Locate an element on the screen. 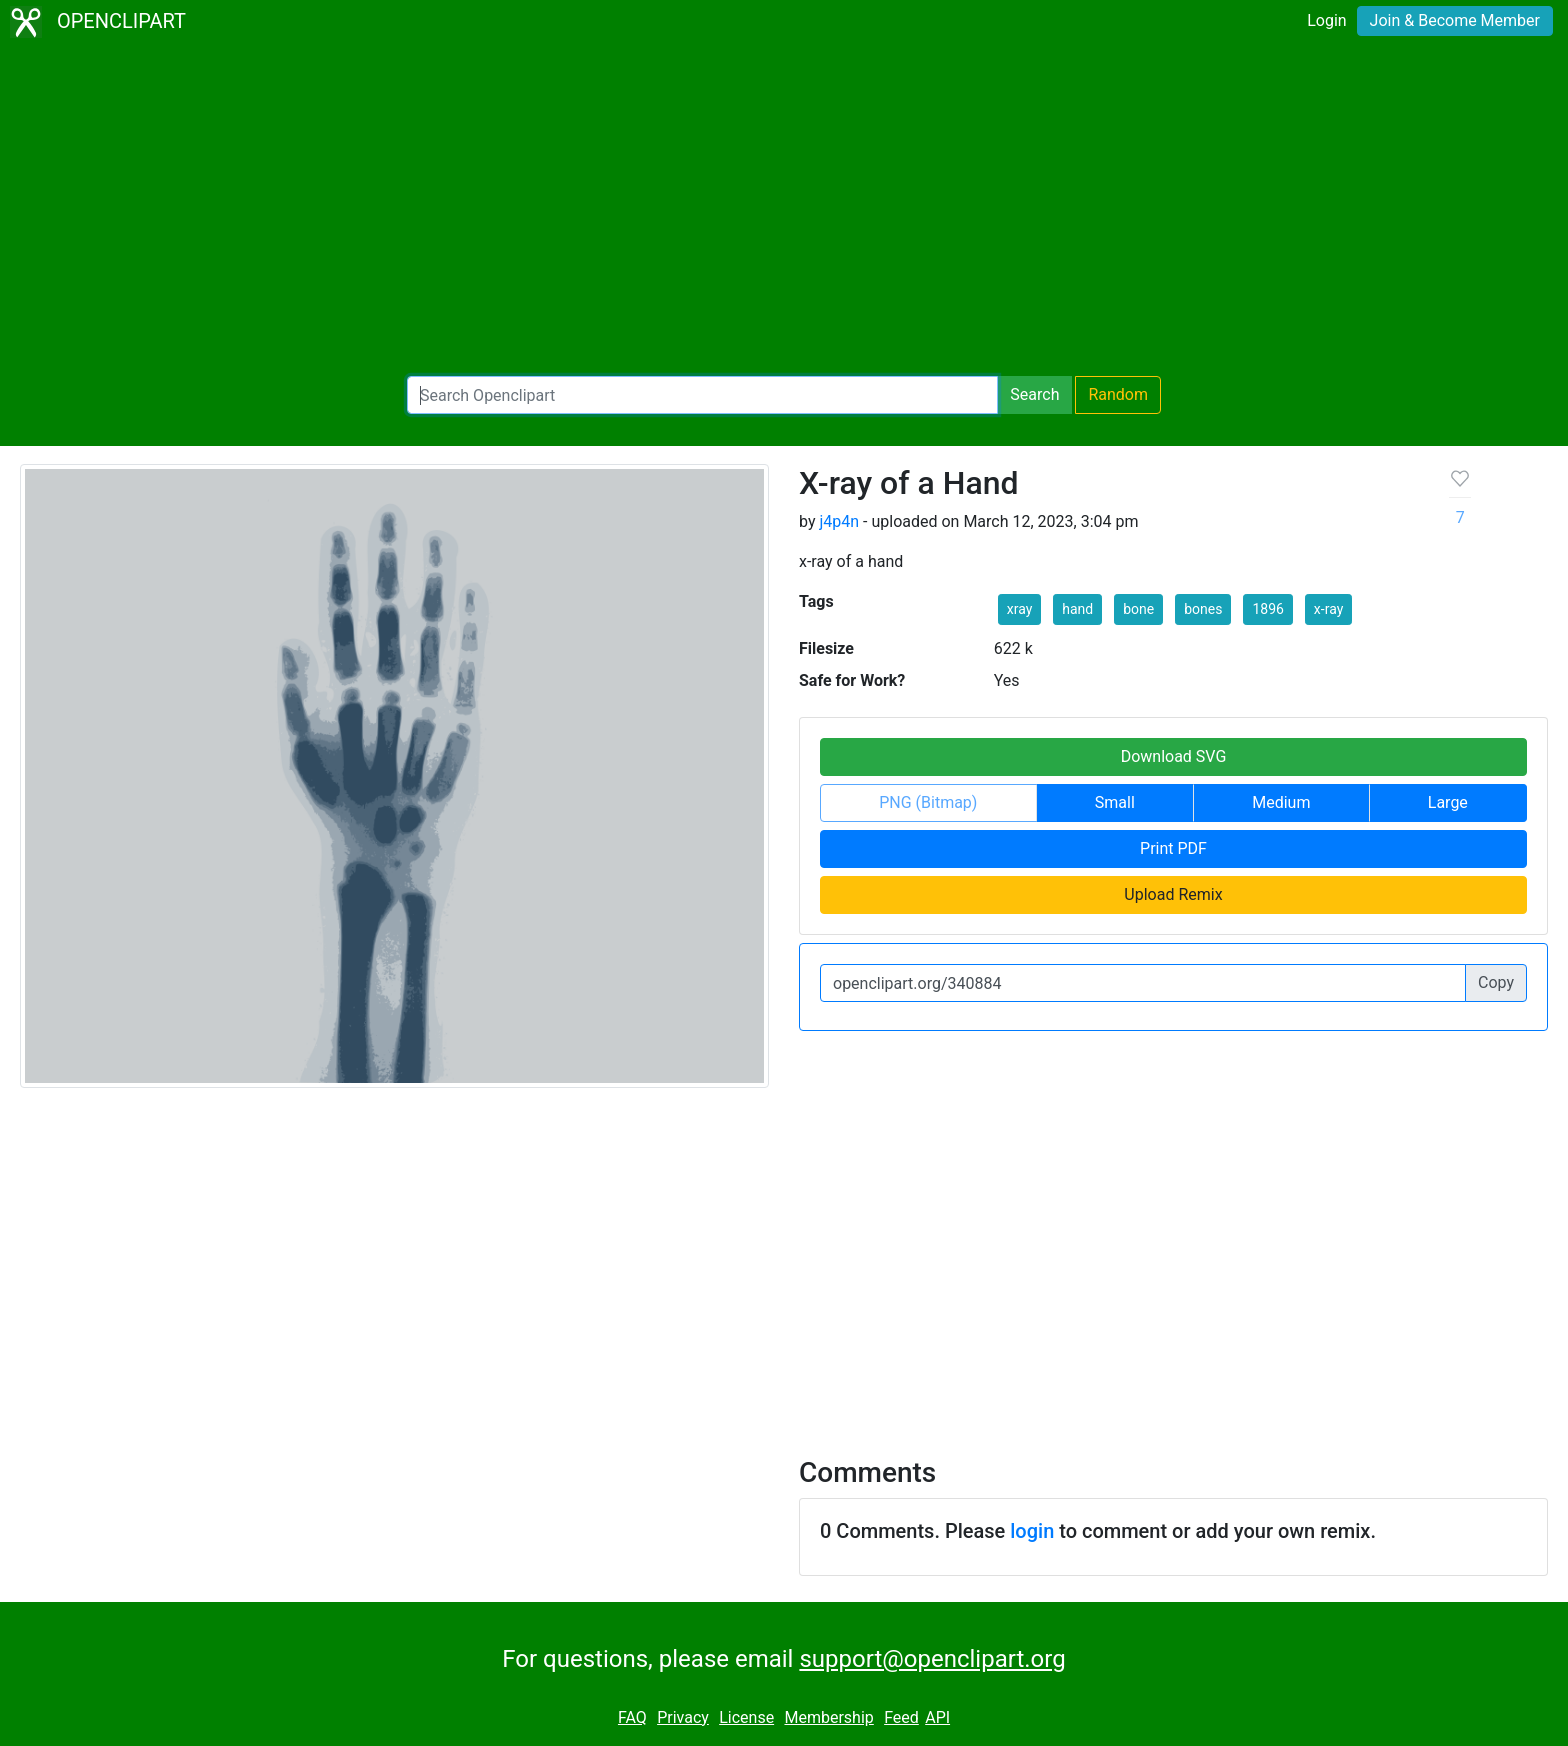 The image size is (1568, 1746). xray [button] is located at coordinates (1020, 609).